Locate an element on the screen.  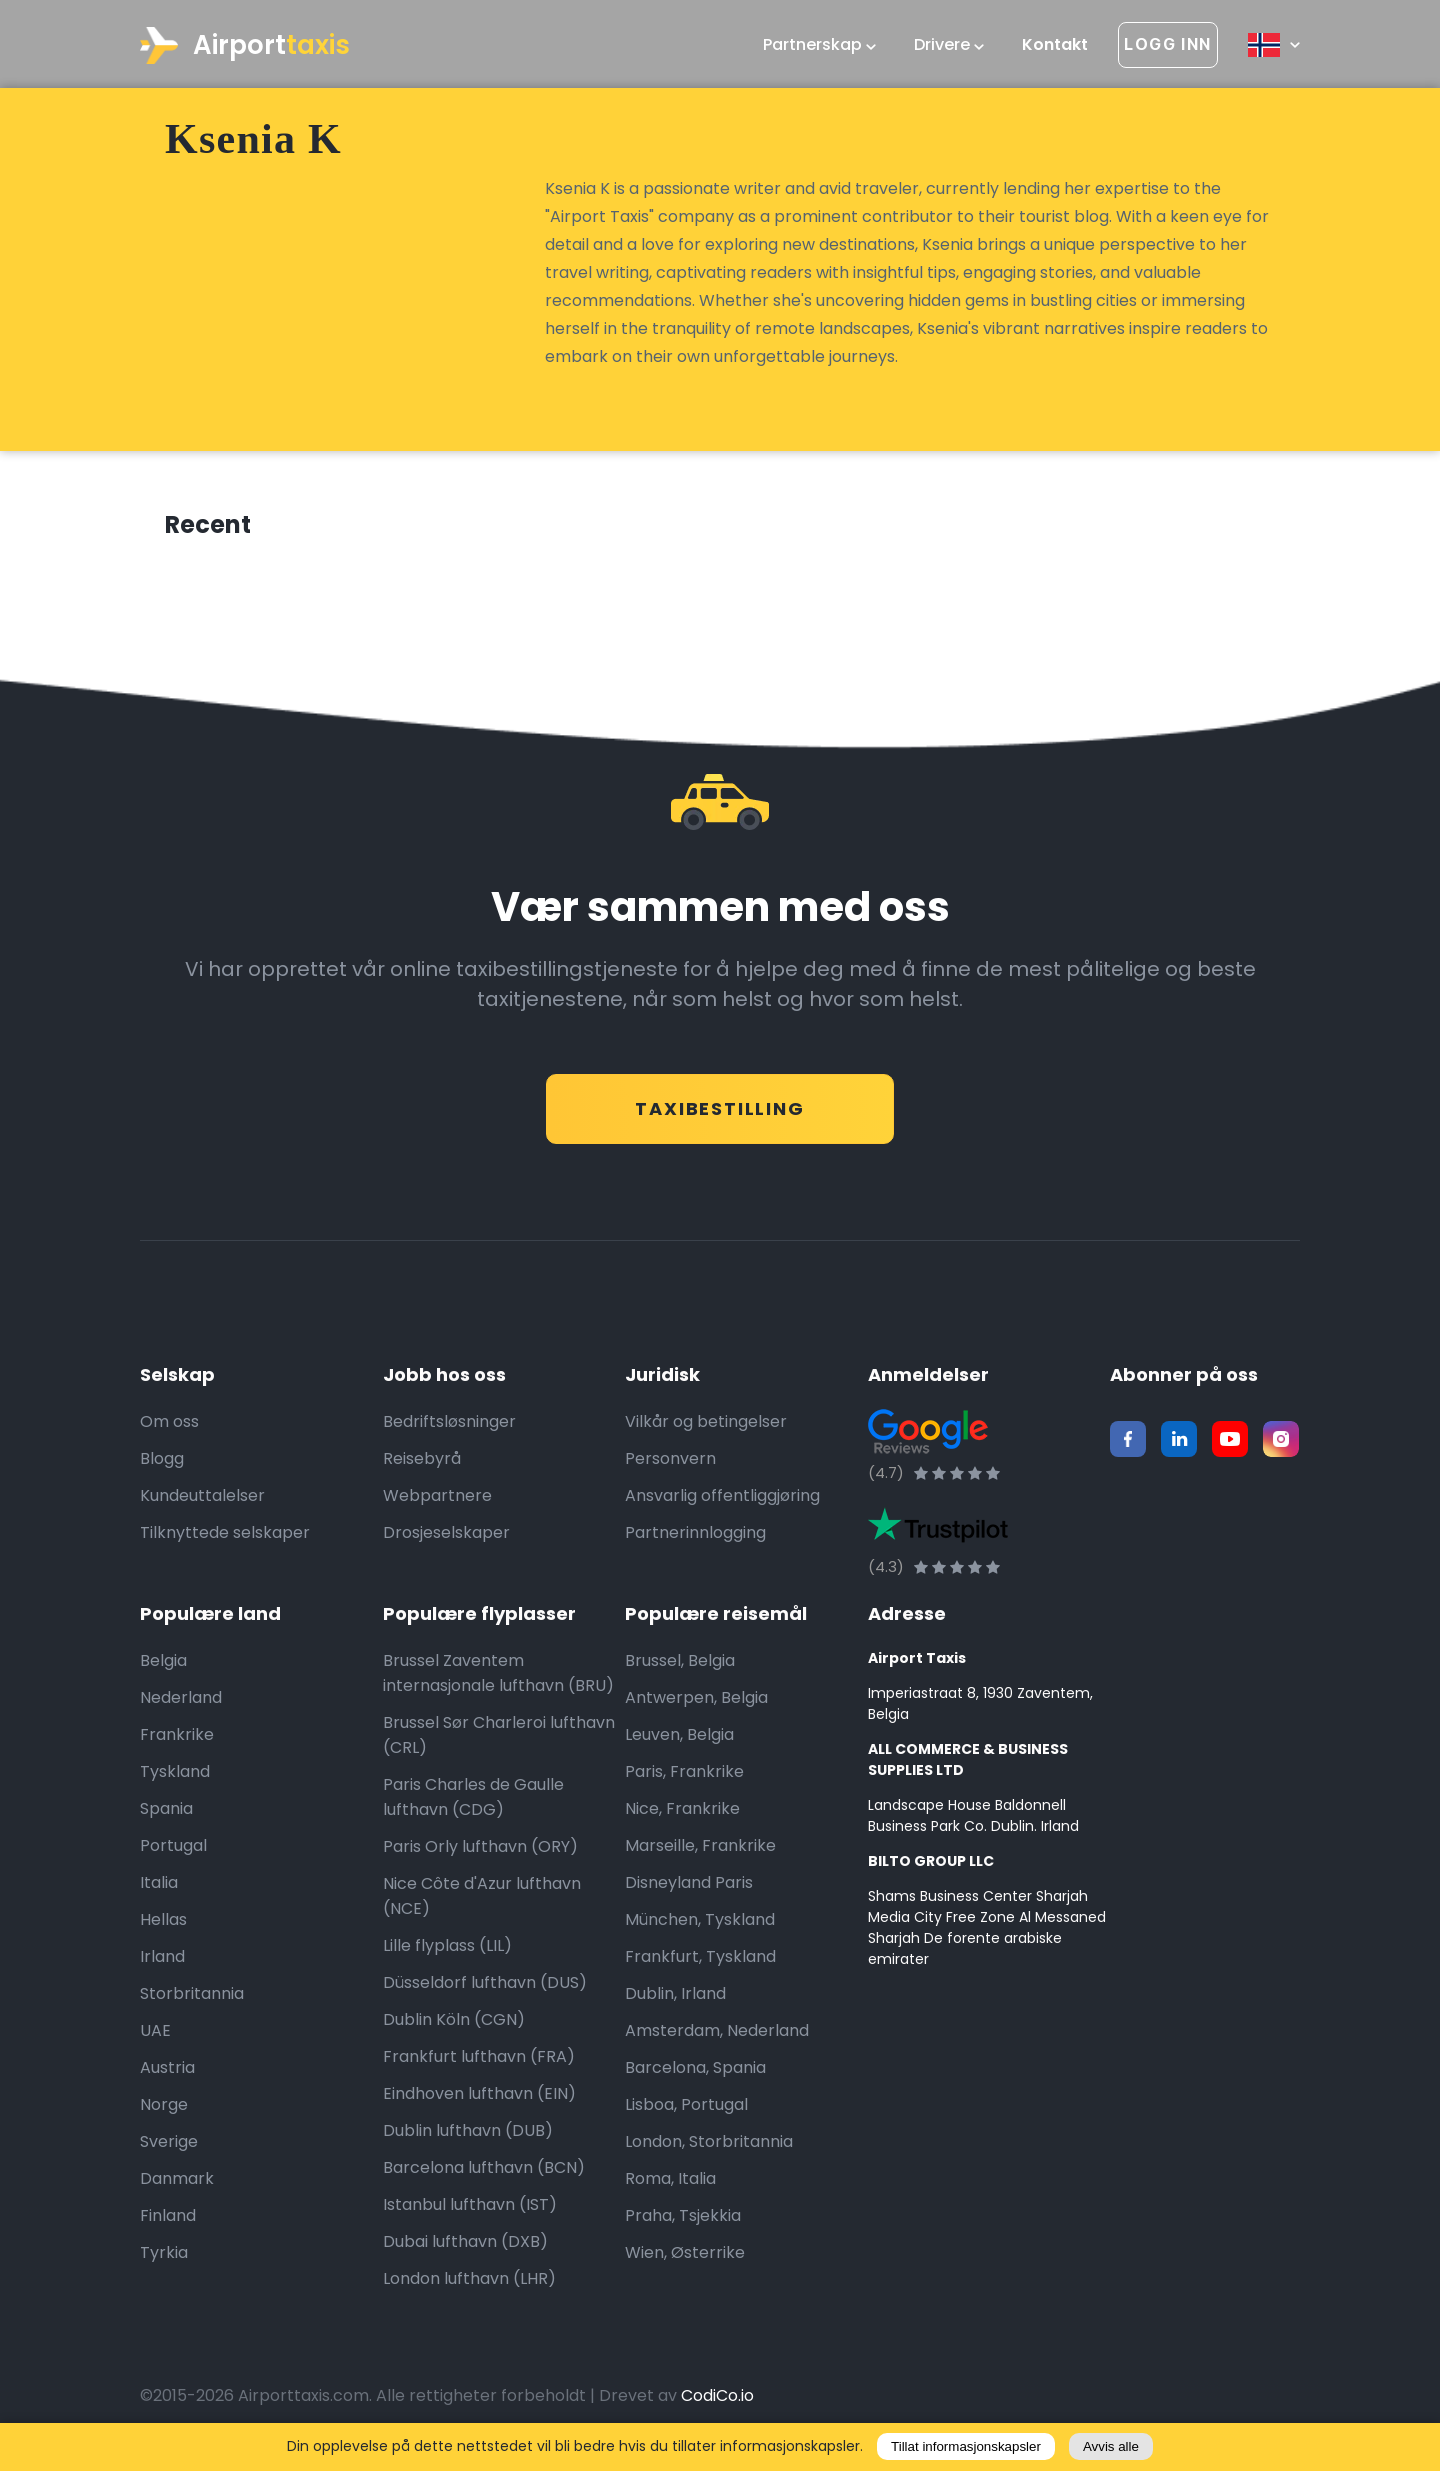
Partnerinnlogging is located at coordinates (695, 1538).